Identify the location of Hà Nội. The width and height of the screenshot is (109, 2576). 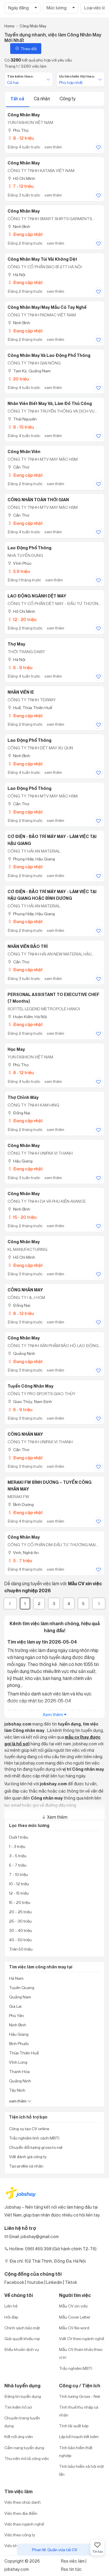
(16, 274).